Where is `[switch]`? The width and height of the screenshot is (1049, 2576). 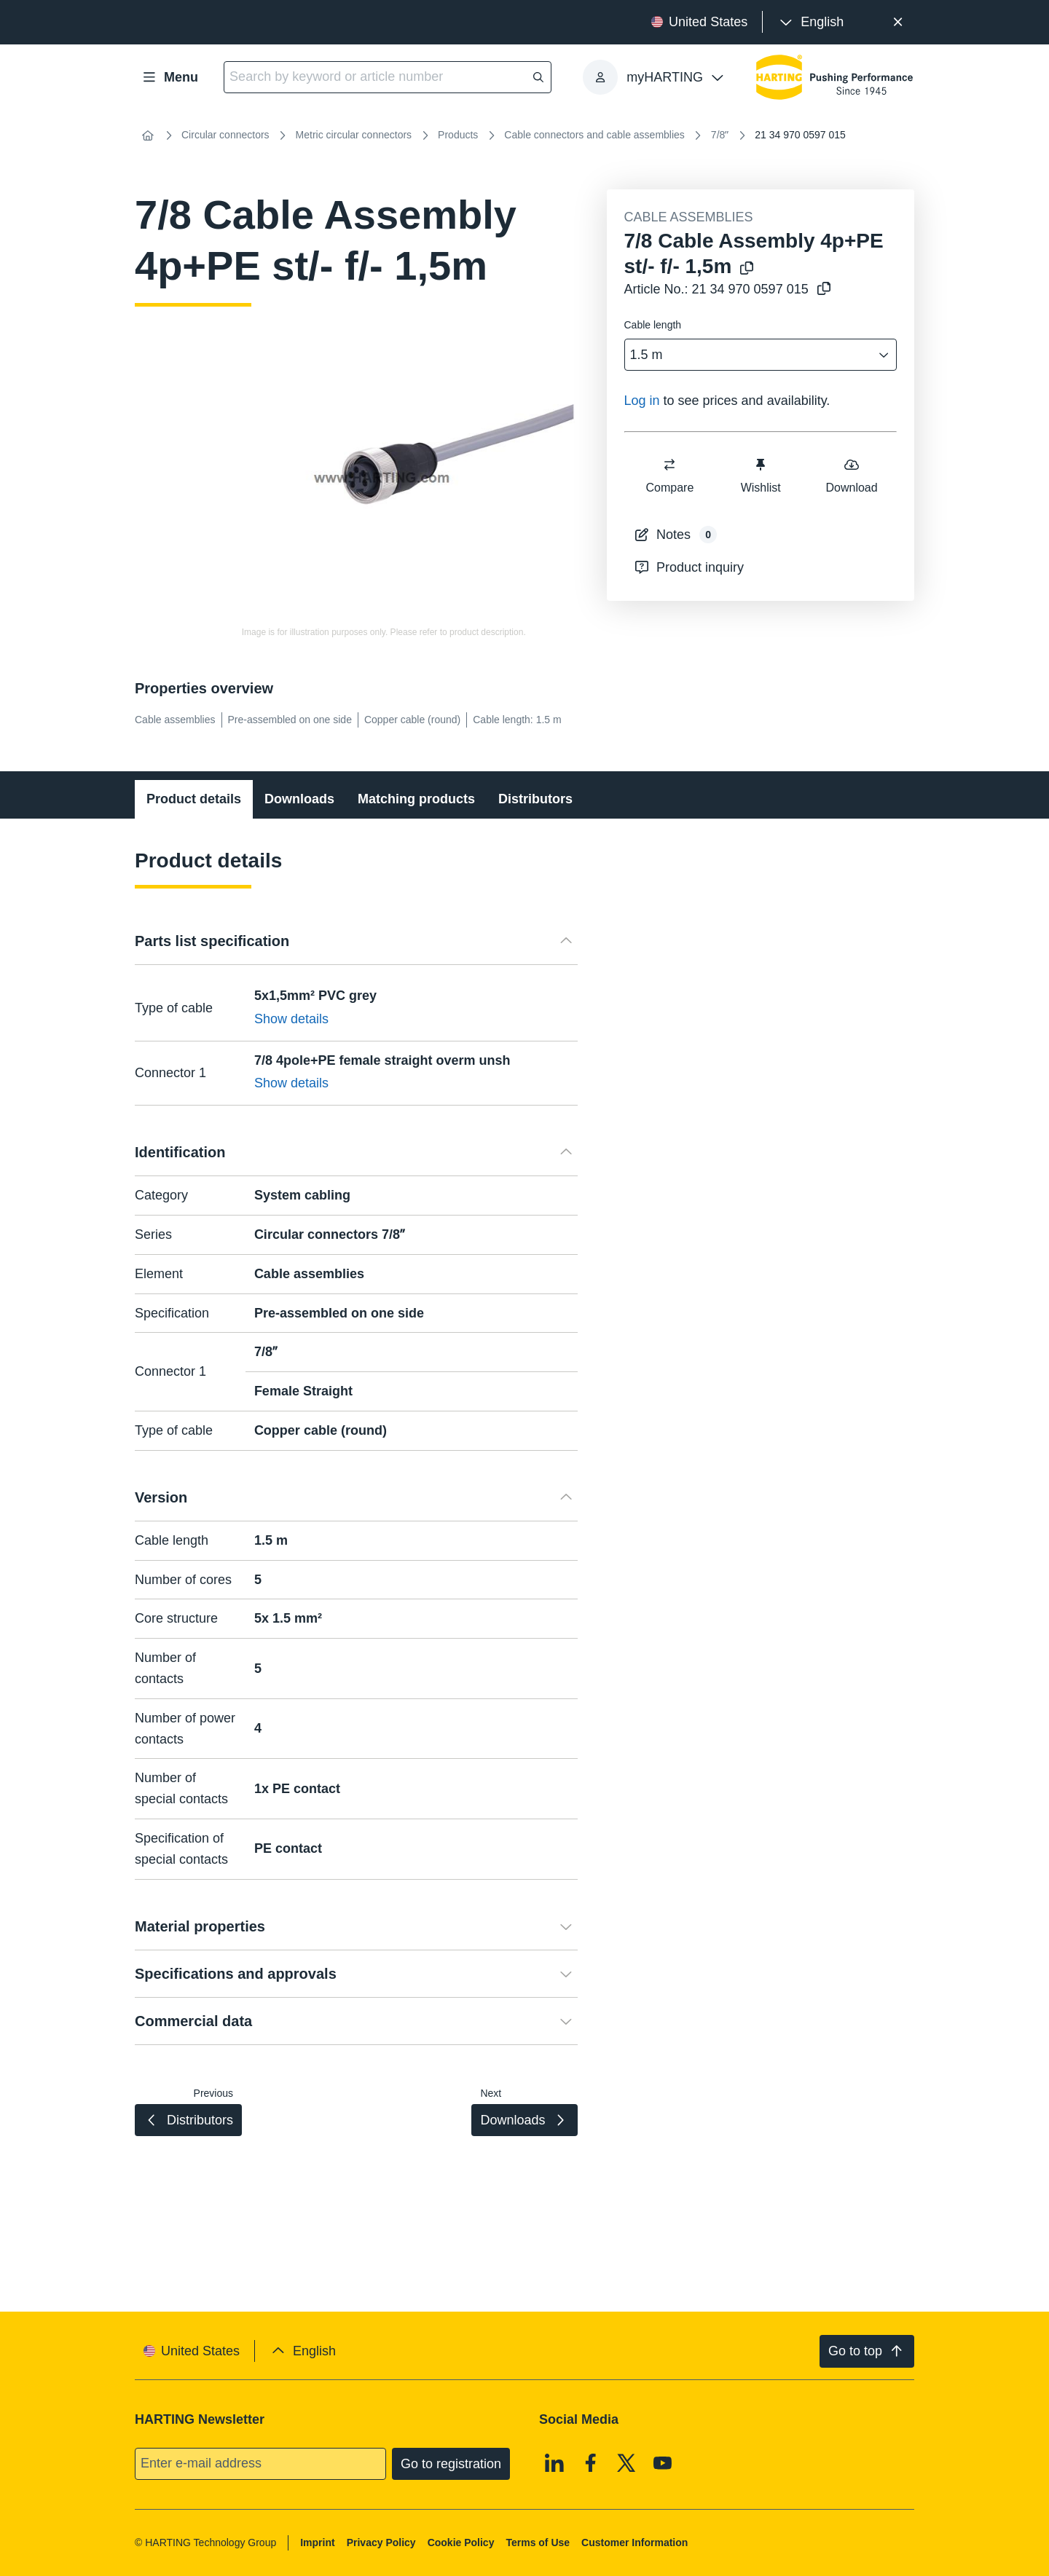
[switch] is located at coordinates (669, 465).